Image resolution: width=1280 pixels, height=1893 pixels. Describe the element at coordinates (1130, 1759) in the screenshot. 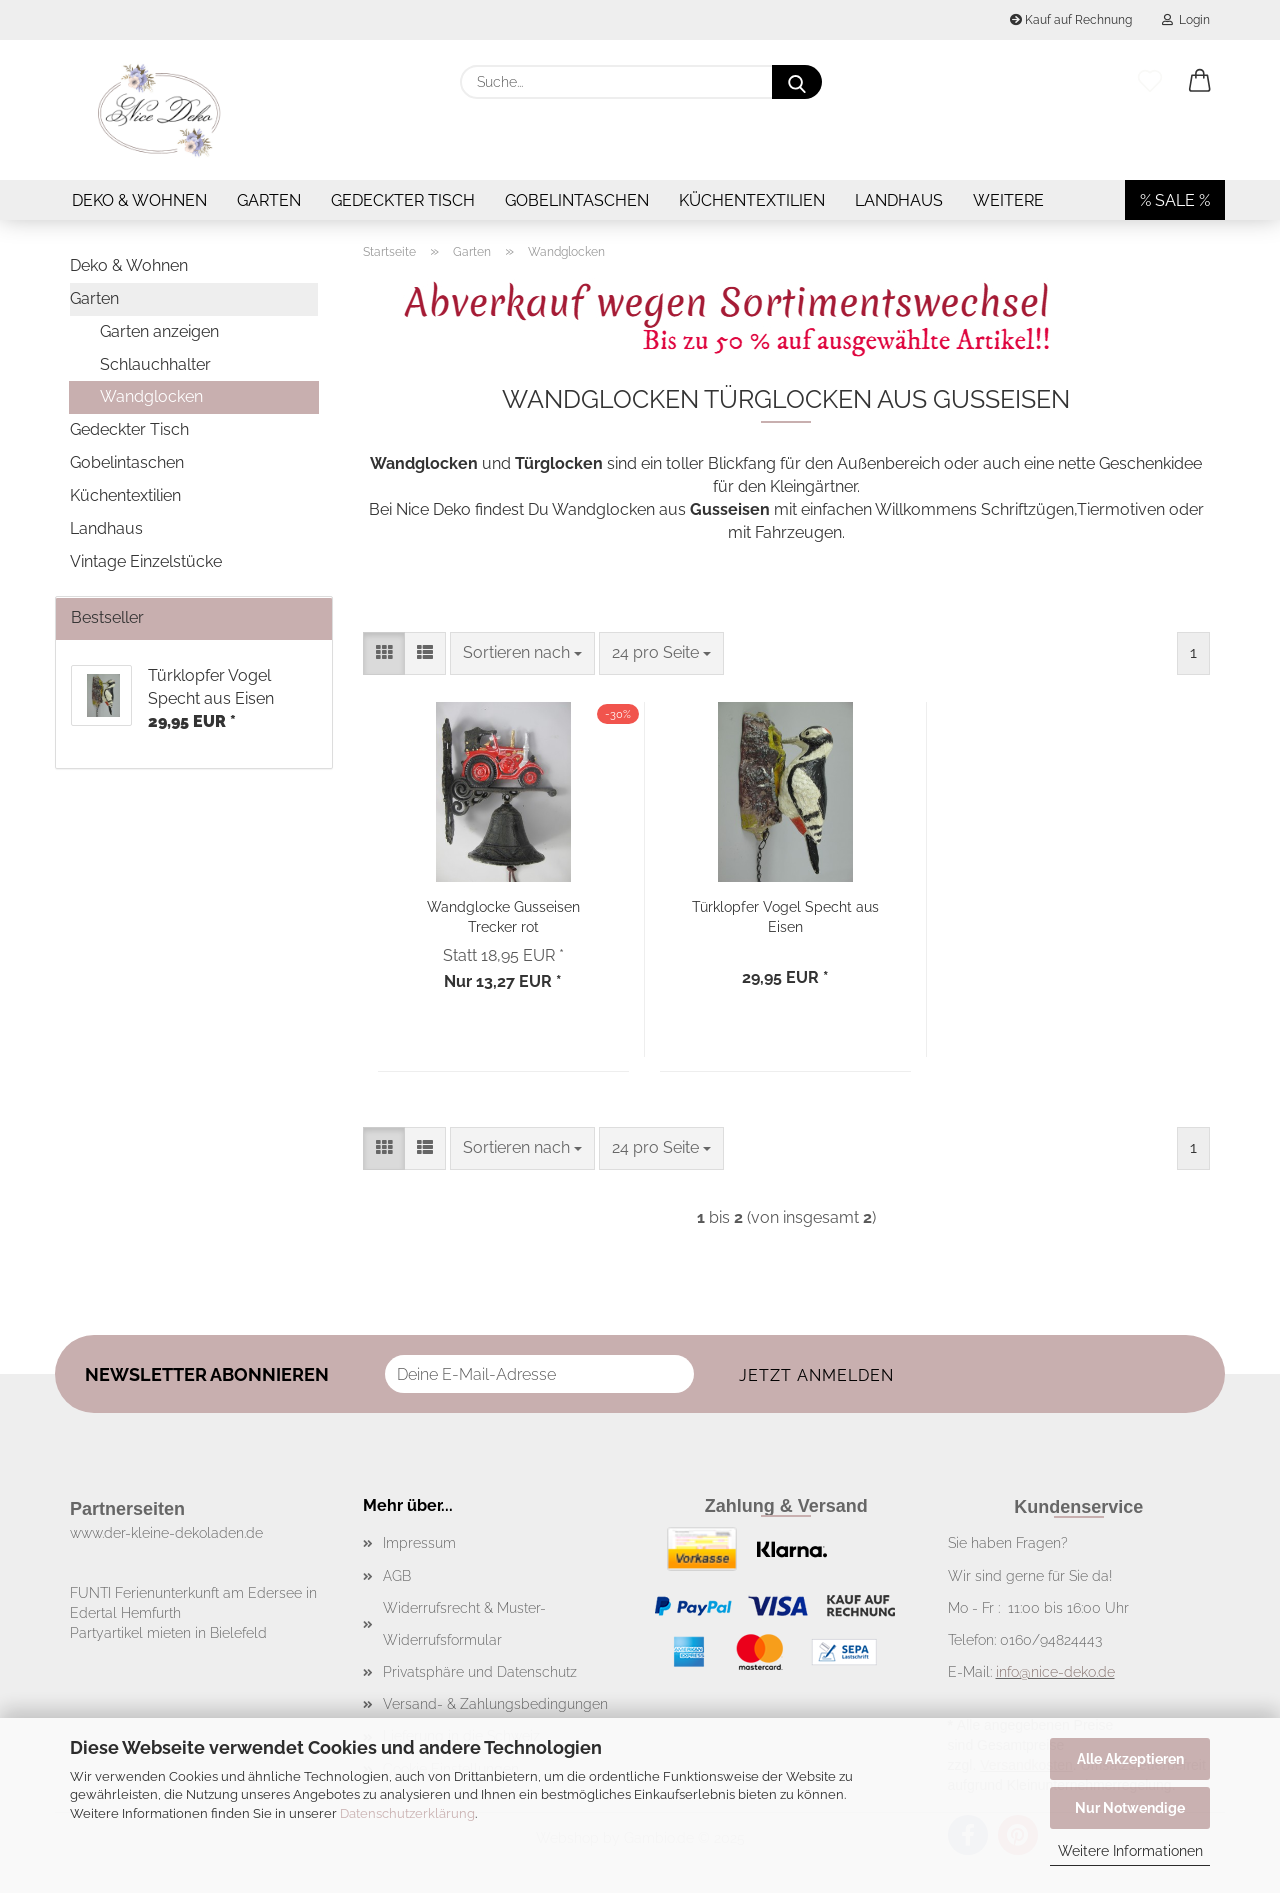

I see `Alle Akzeptieren` at that location.